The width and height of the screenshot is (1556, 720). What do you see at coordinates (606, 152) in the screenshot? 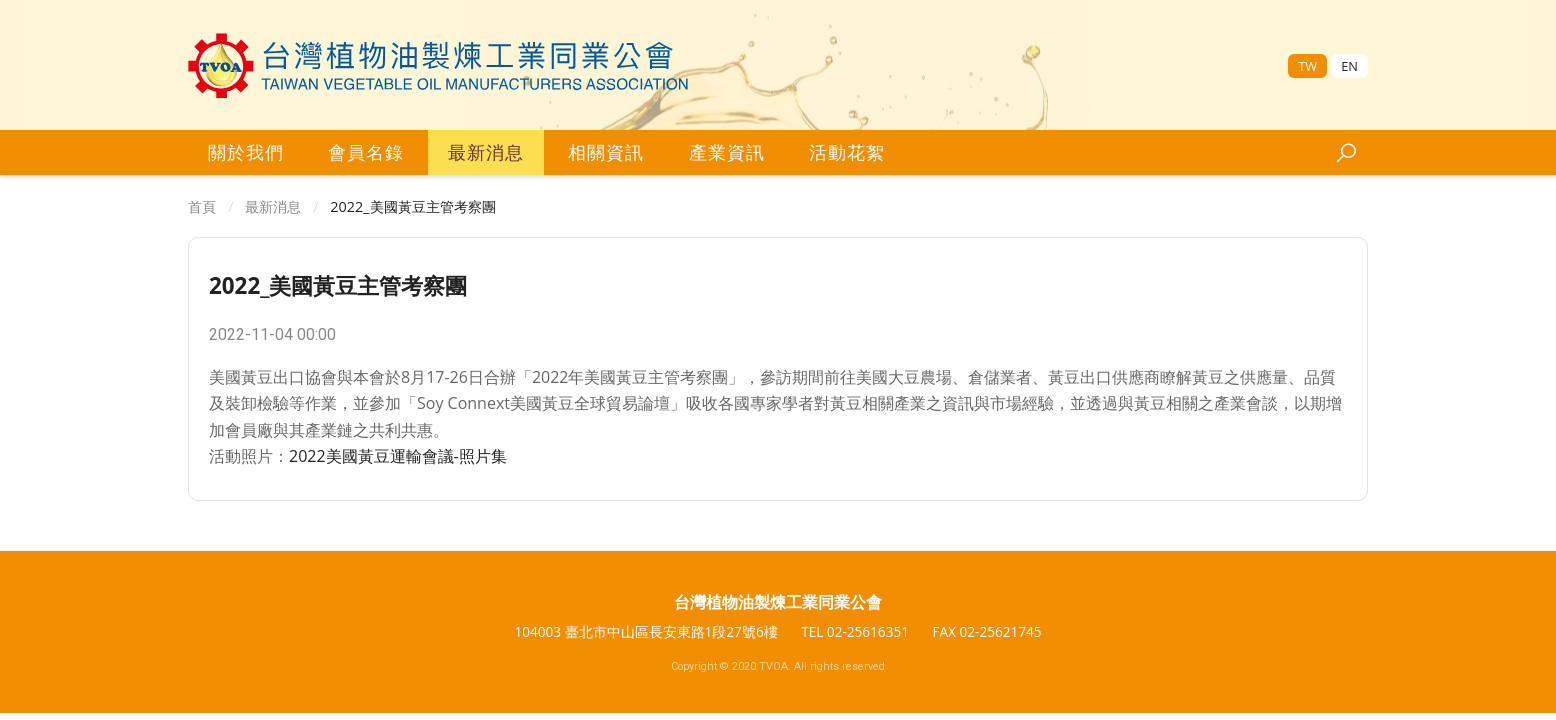
I see `相關資訊` at bounding box center [606, 152].